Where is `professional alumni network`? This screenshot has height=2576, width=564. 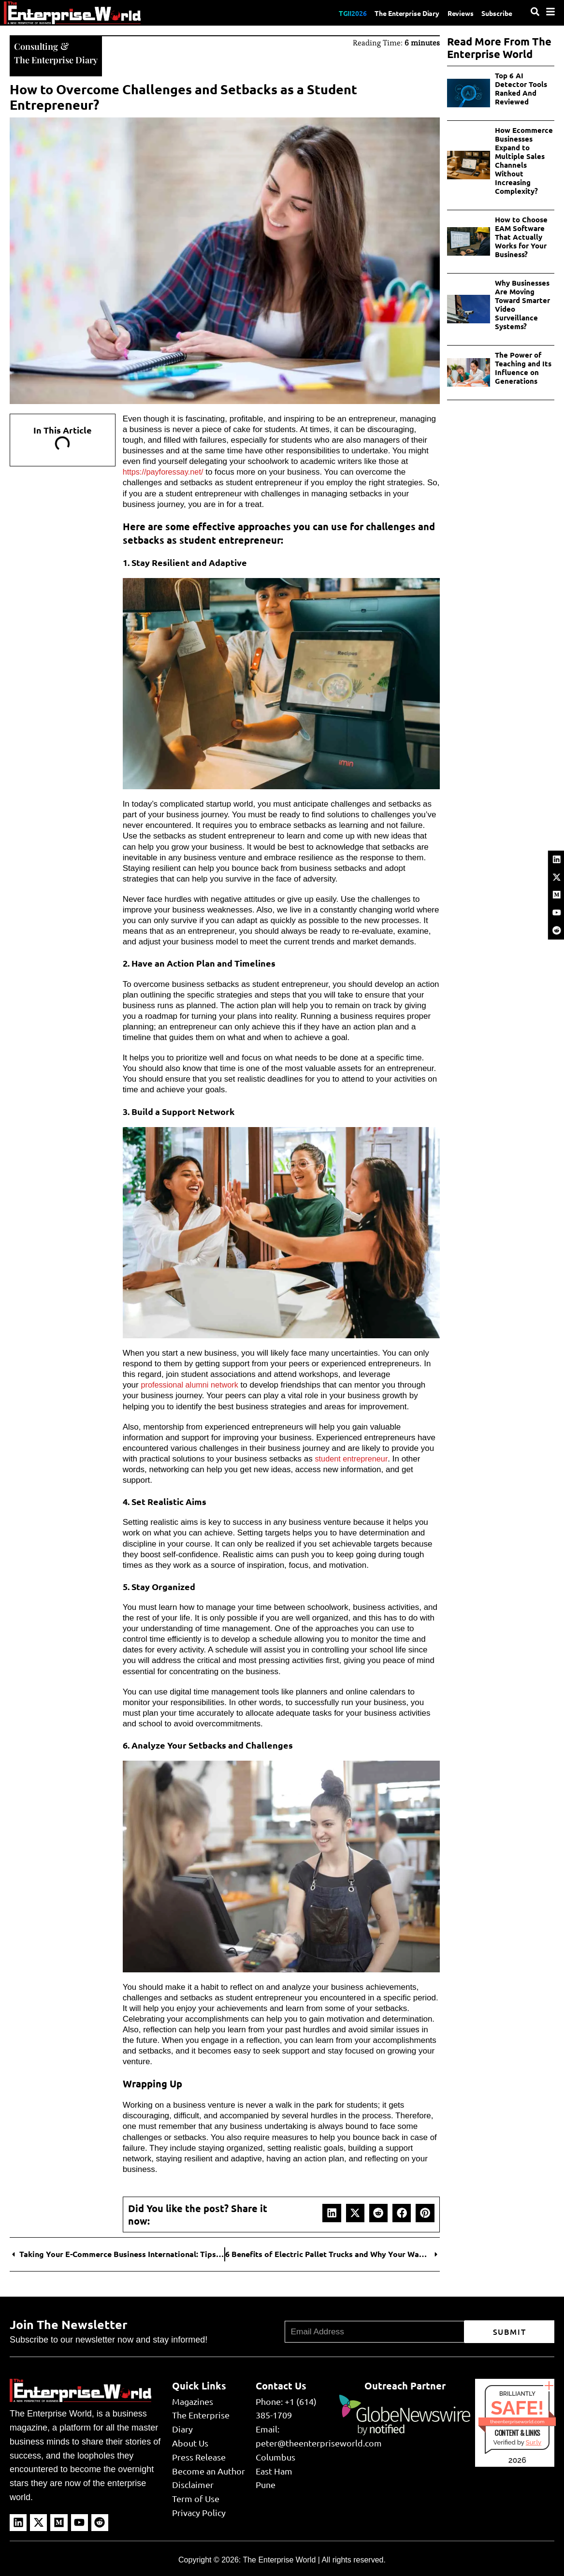
professional alumni network is located at coordinates (192, 1384).